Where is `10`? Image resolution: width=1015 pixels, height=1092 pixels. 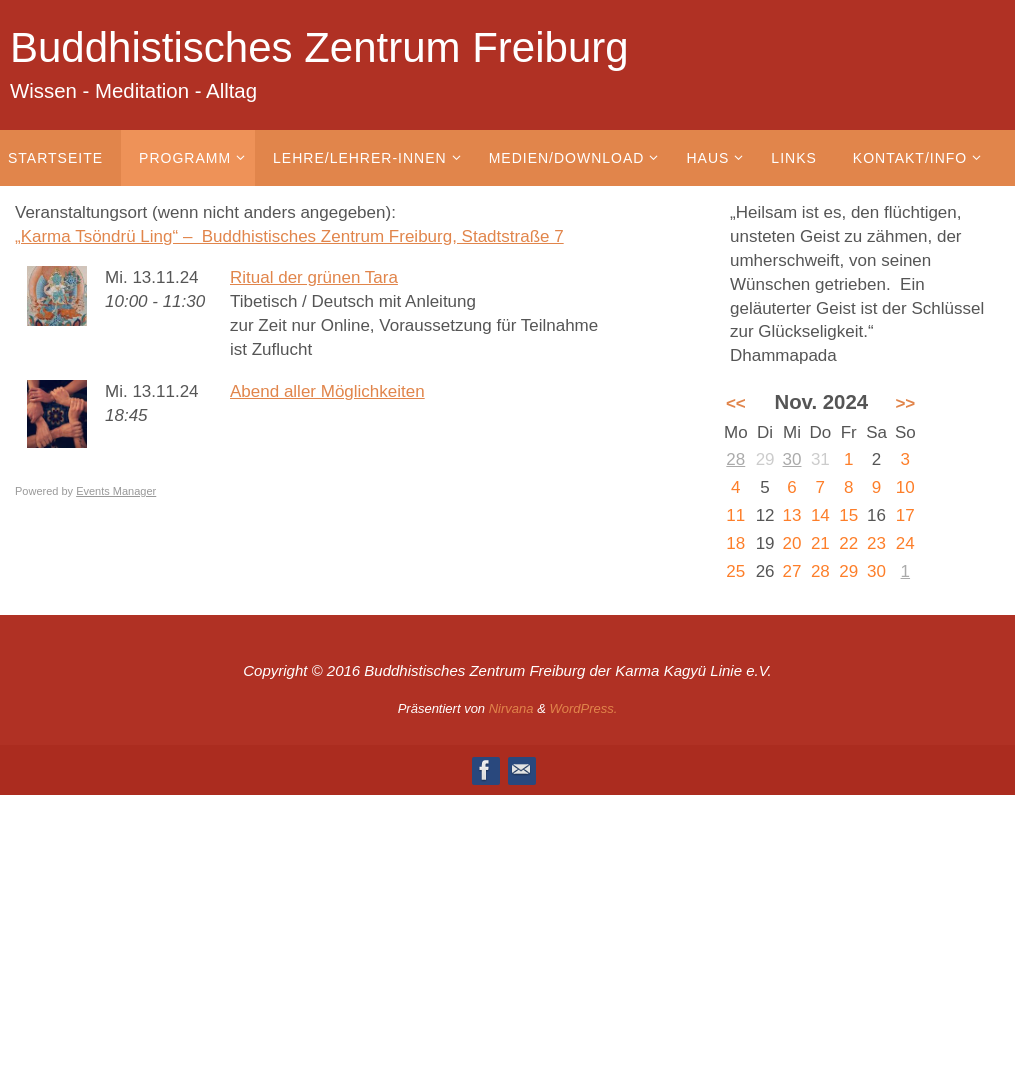 10 is located at coordinates (905, 487).